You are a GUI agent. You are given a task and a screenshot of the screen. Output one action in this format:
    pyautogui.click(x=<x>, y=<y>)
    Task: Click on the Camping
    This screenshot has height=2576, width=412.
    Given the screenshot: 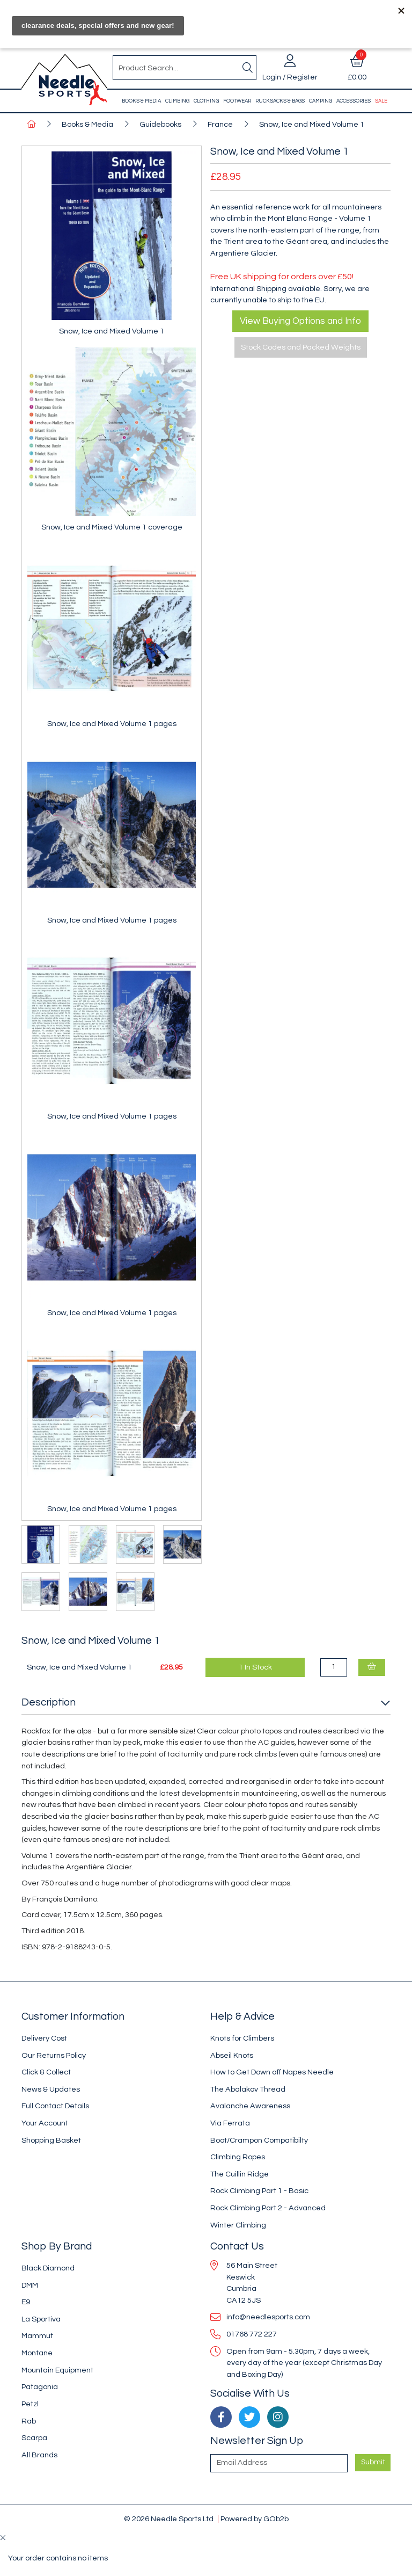 What is the action you would take?
    pyautogui.click(x=320, y=101)
    